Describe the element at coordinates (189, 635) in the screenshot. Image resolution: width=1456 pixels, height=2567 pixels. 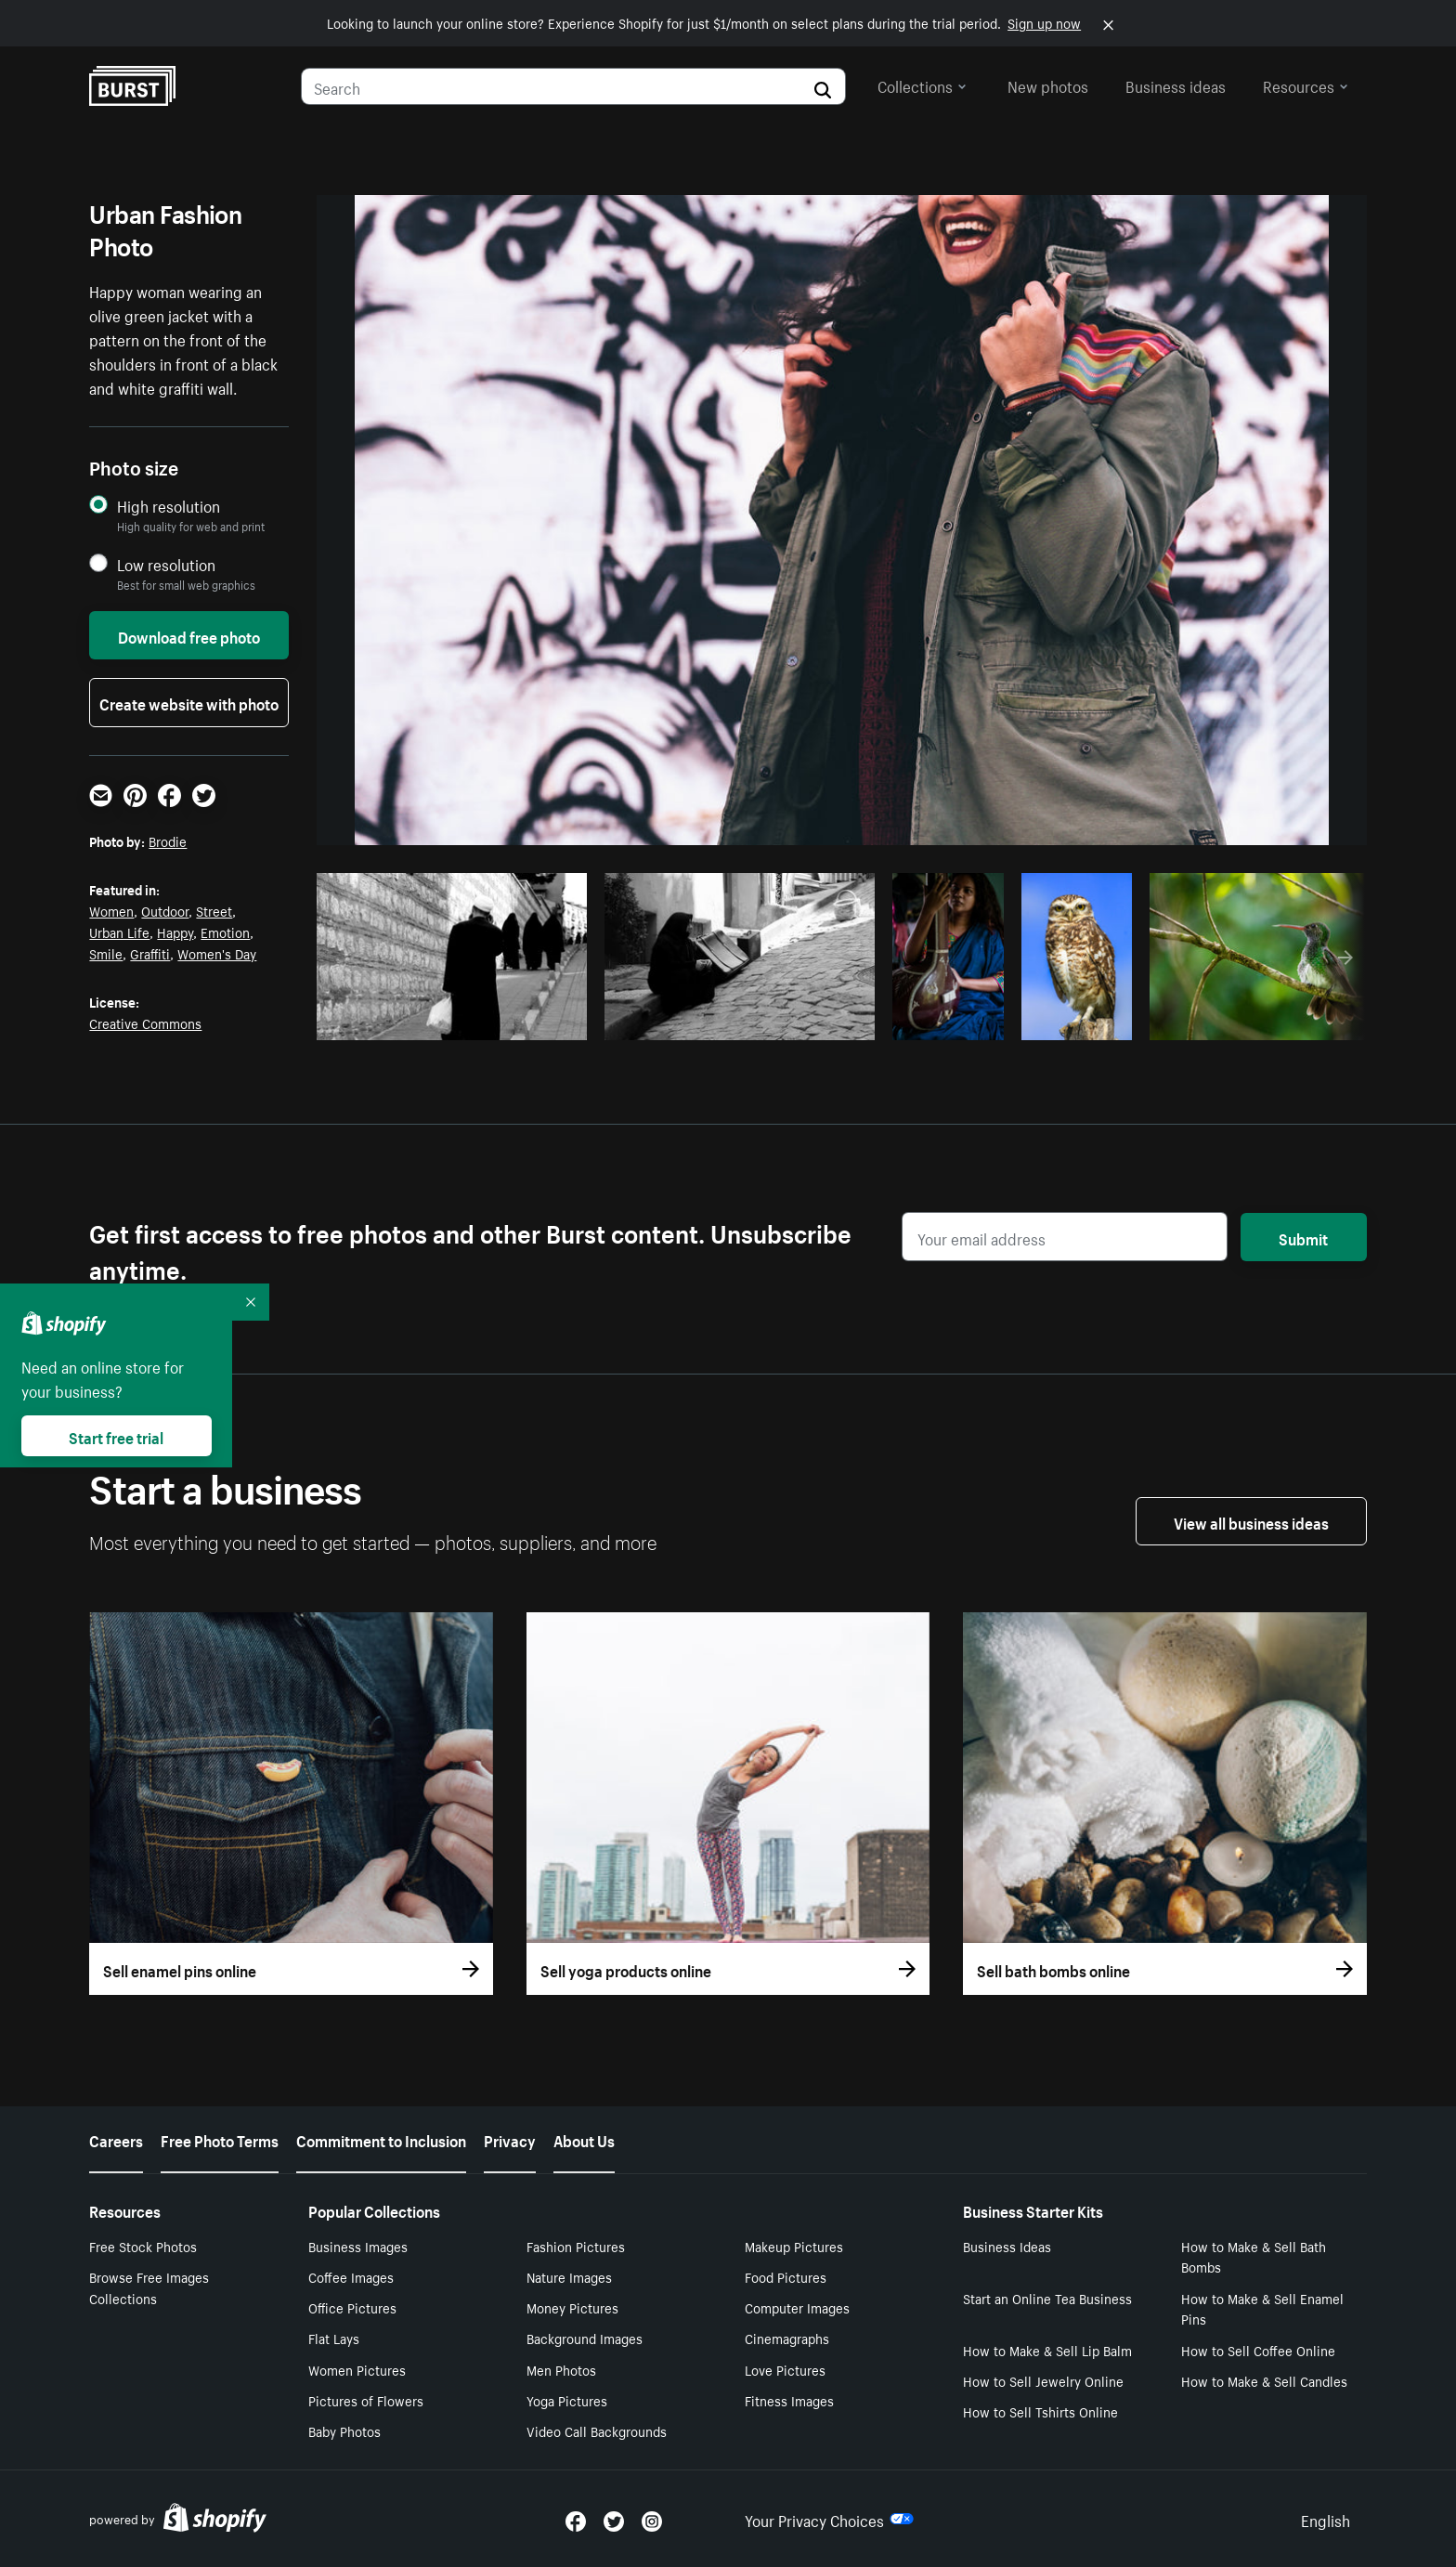
I see `Download free photo` at that location.